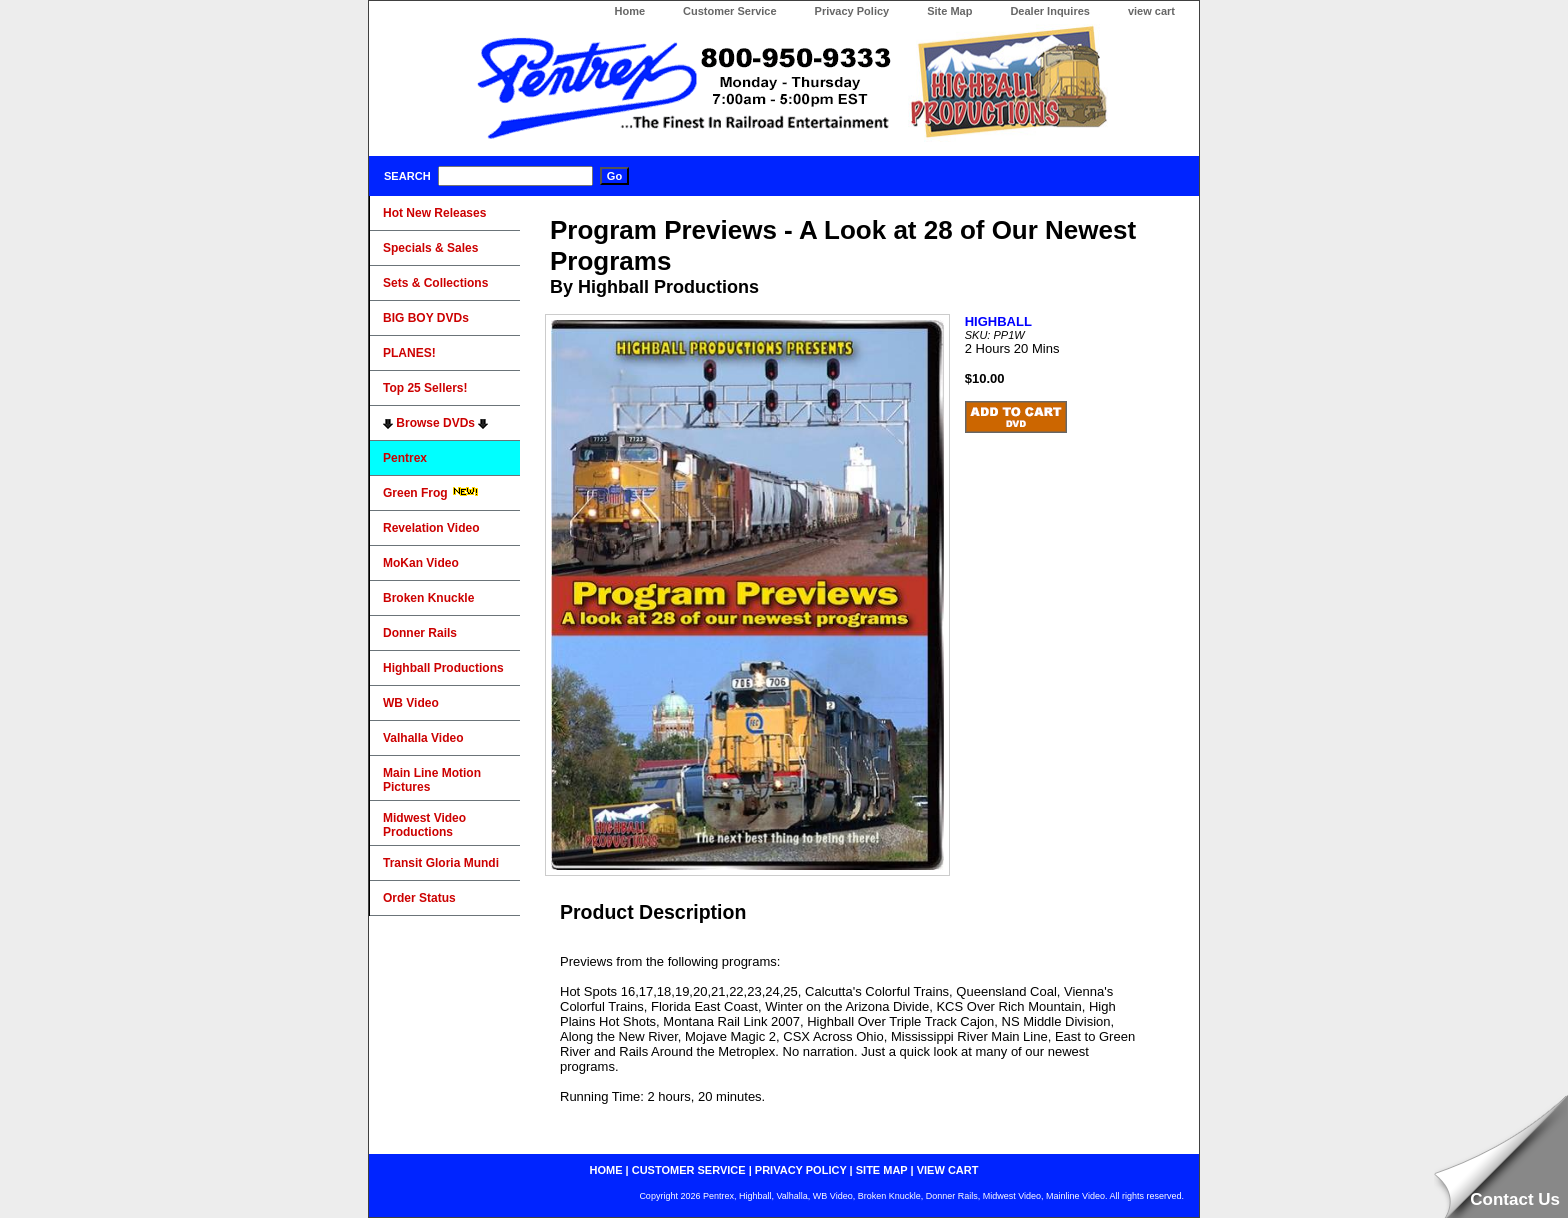 Image resolution: width=1568 pixels, height=1218 pixels. Describe the element at coordinates (949, 11) in the screenshot. I see `Site Map` at that location.